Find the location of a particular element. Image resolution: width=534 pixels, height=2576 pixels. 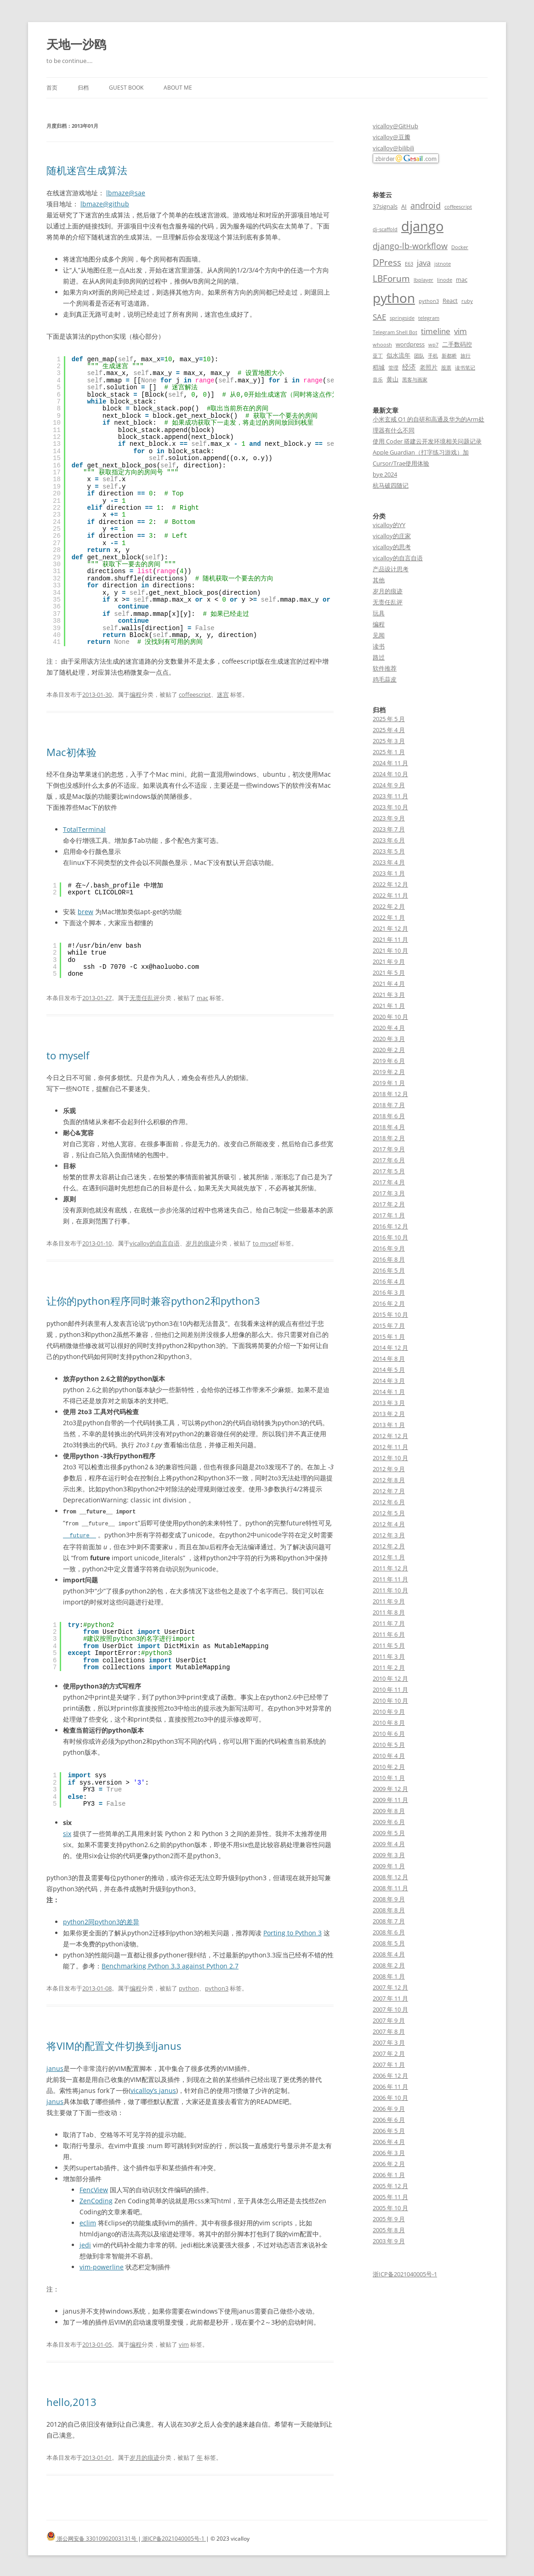

首页 is located at coordinates (51, 87).